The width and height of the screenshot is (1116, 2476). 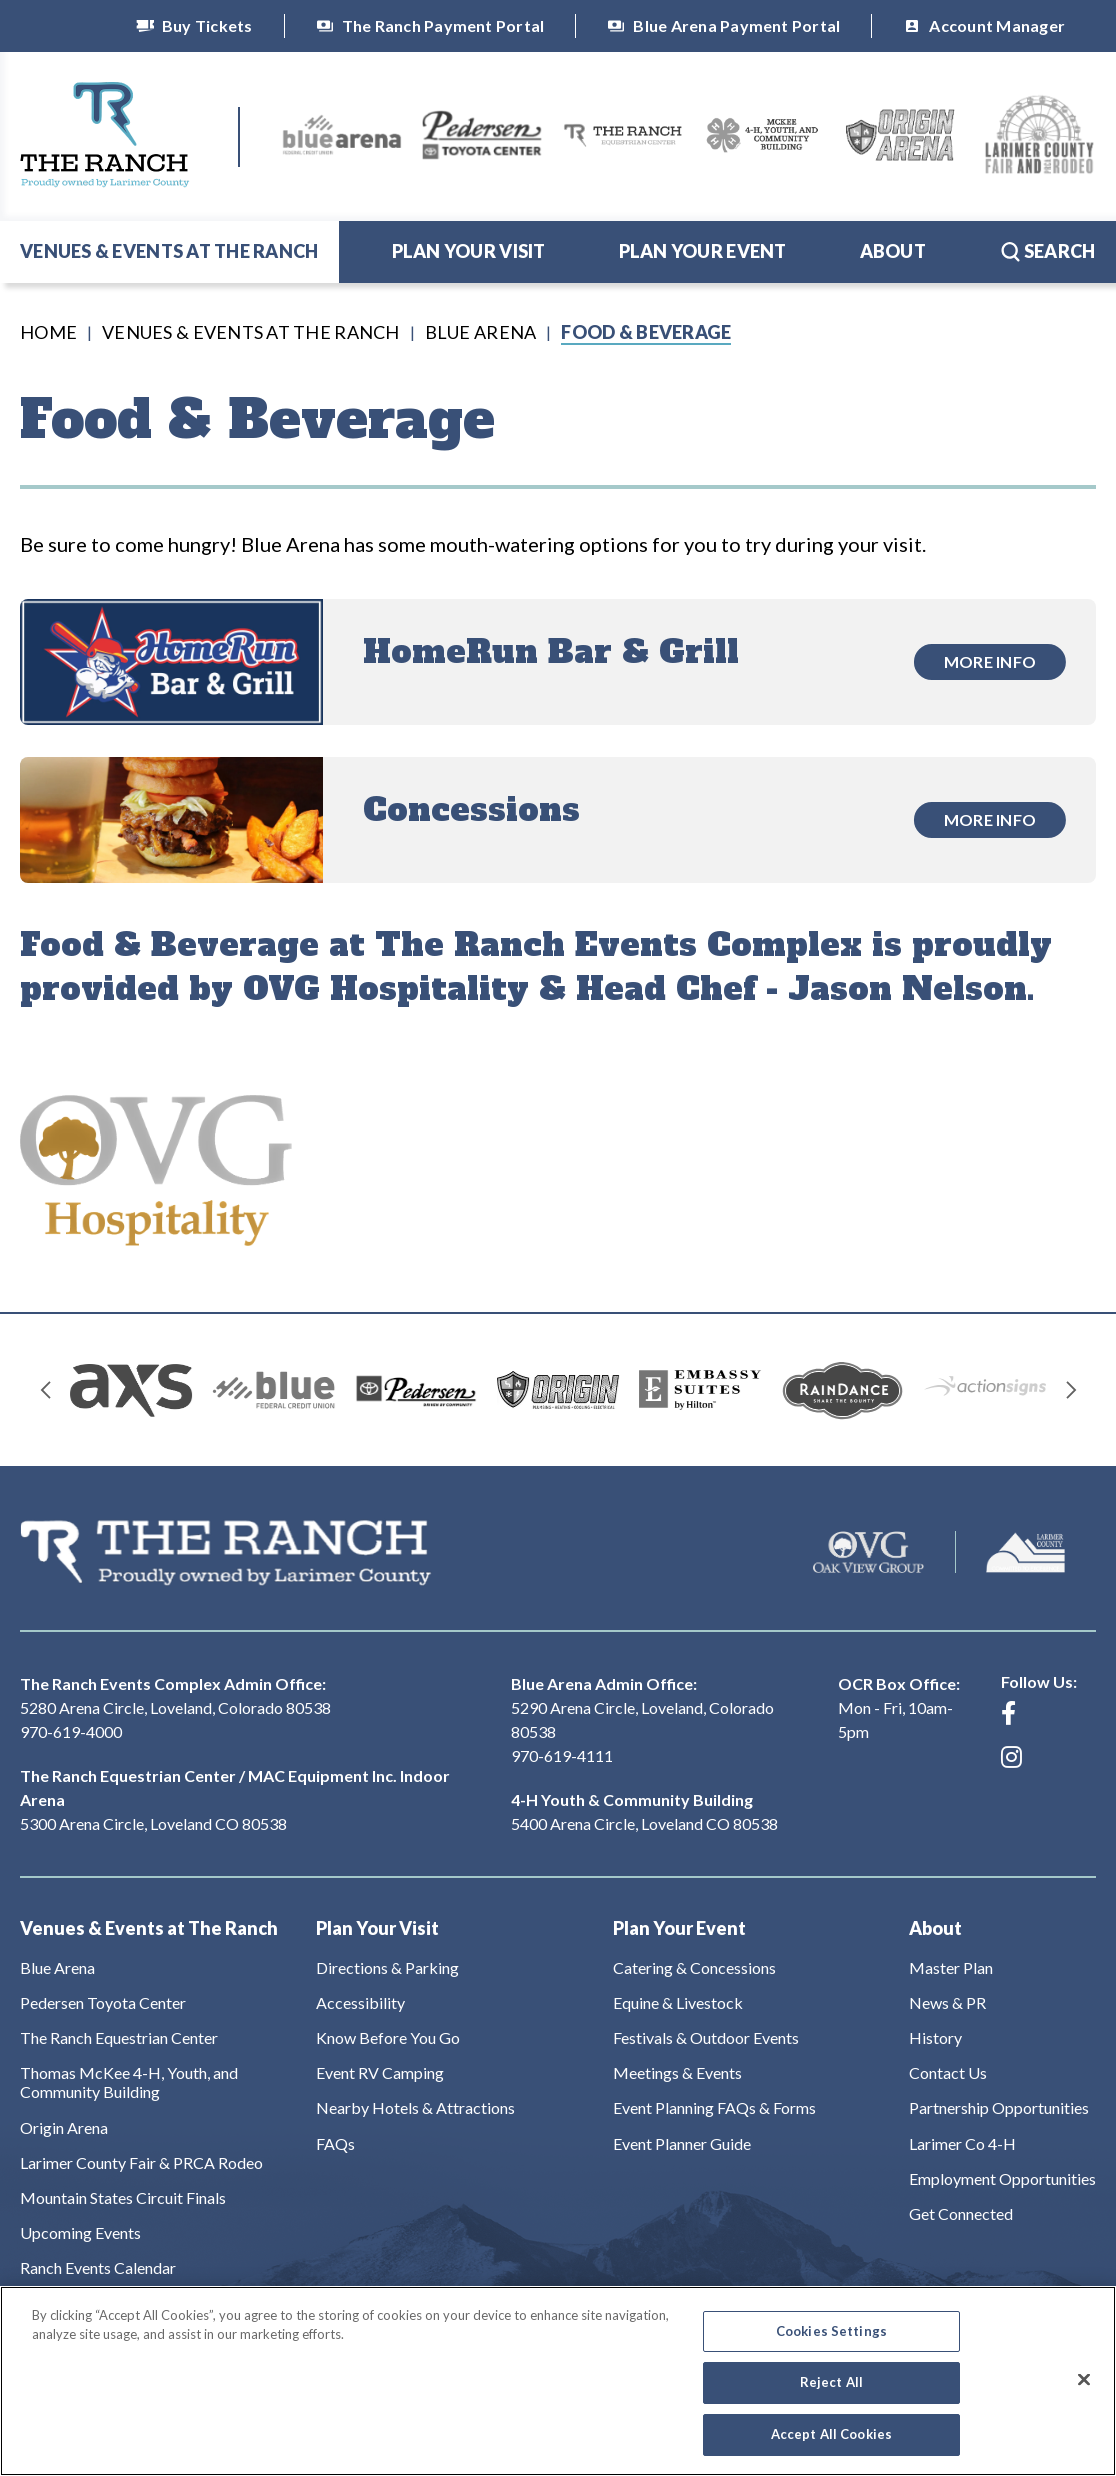 I want to click on Accessibility, so click(x=360, y=2002).